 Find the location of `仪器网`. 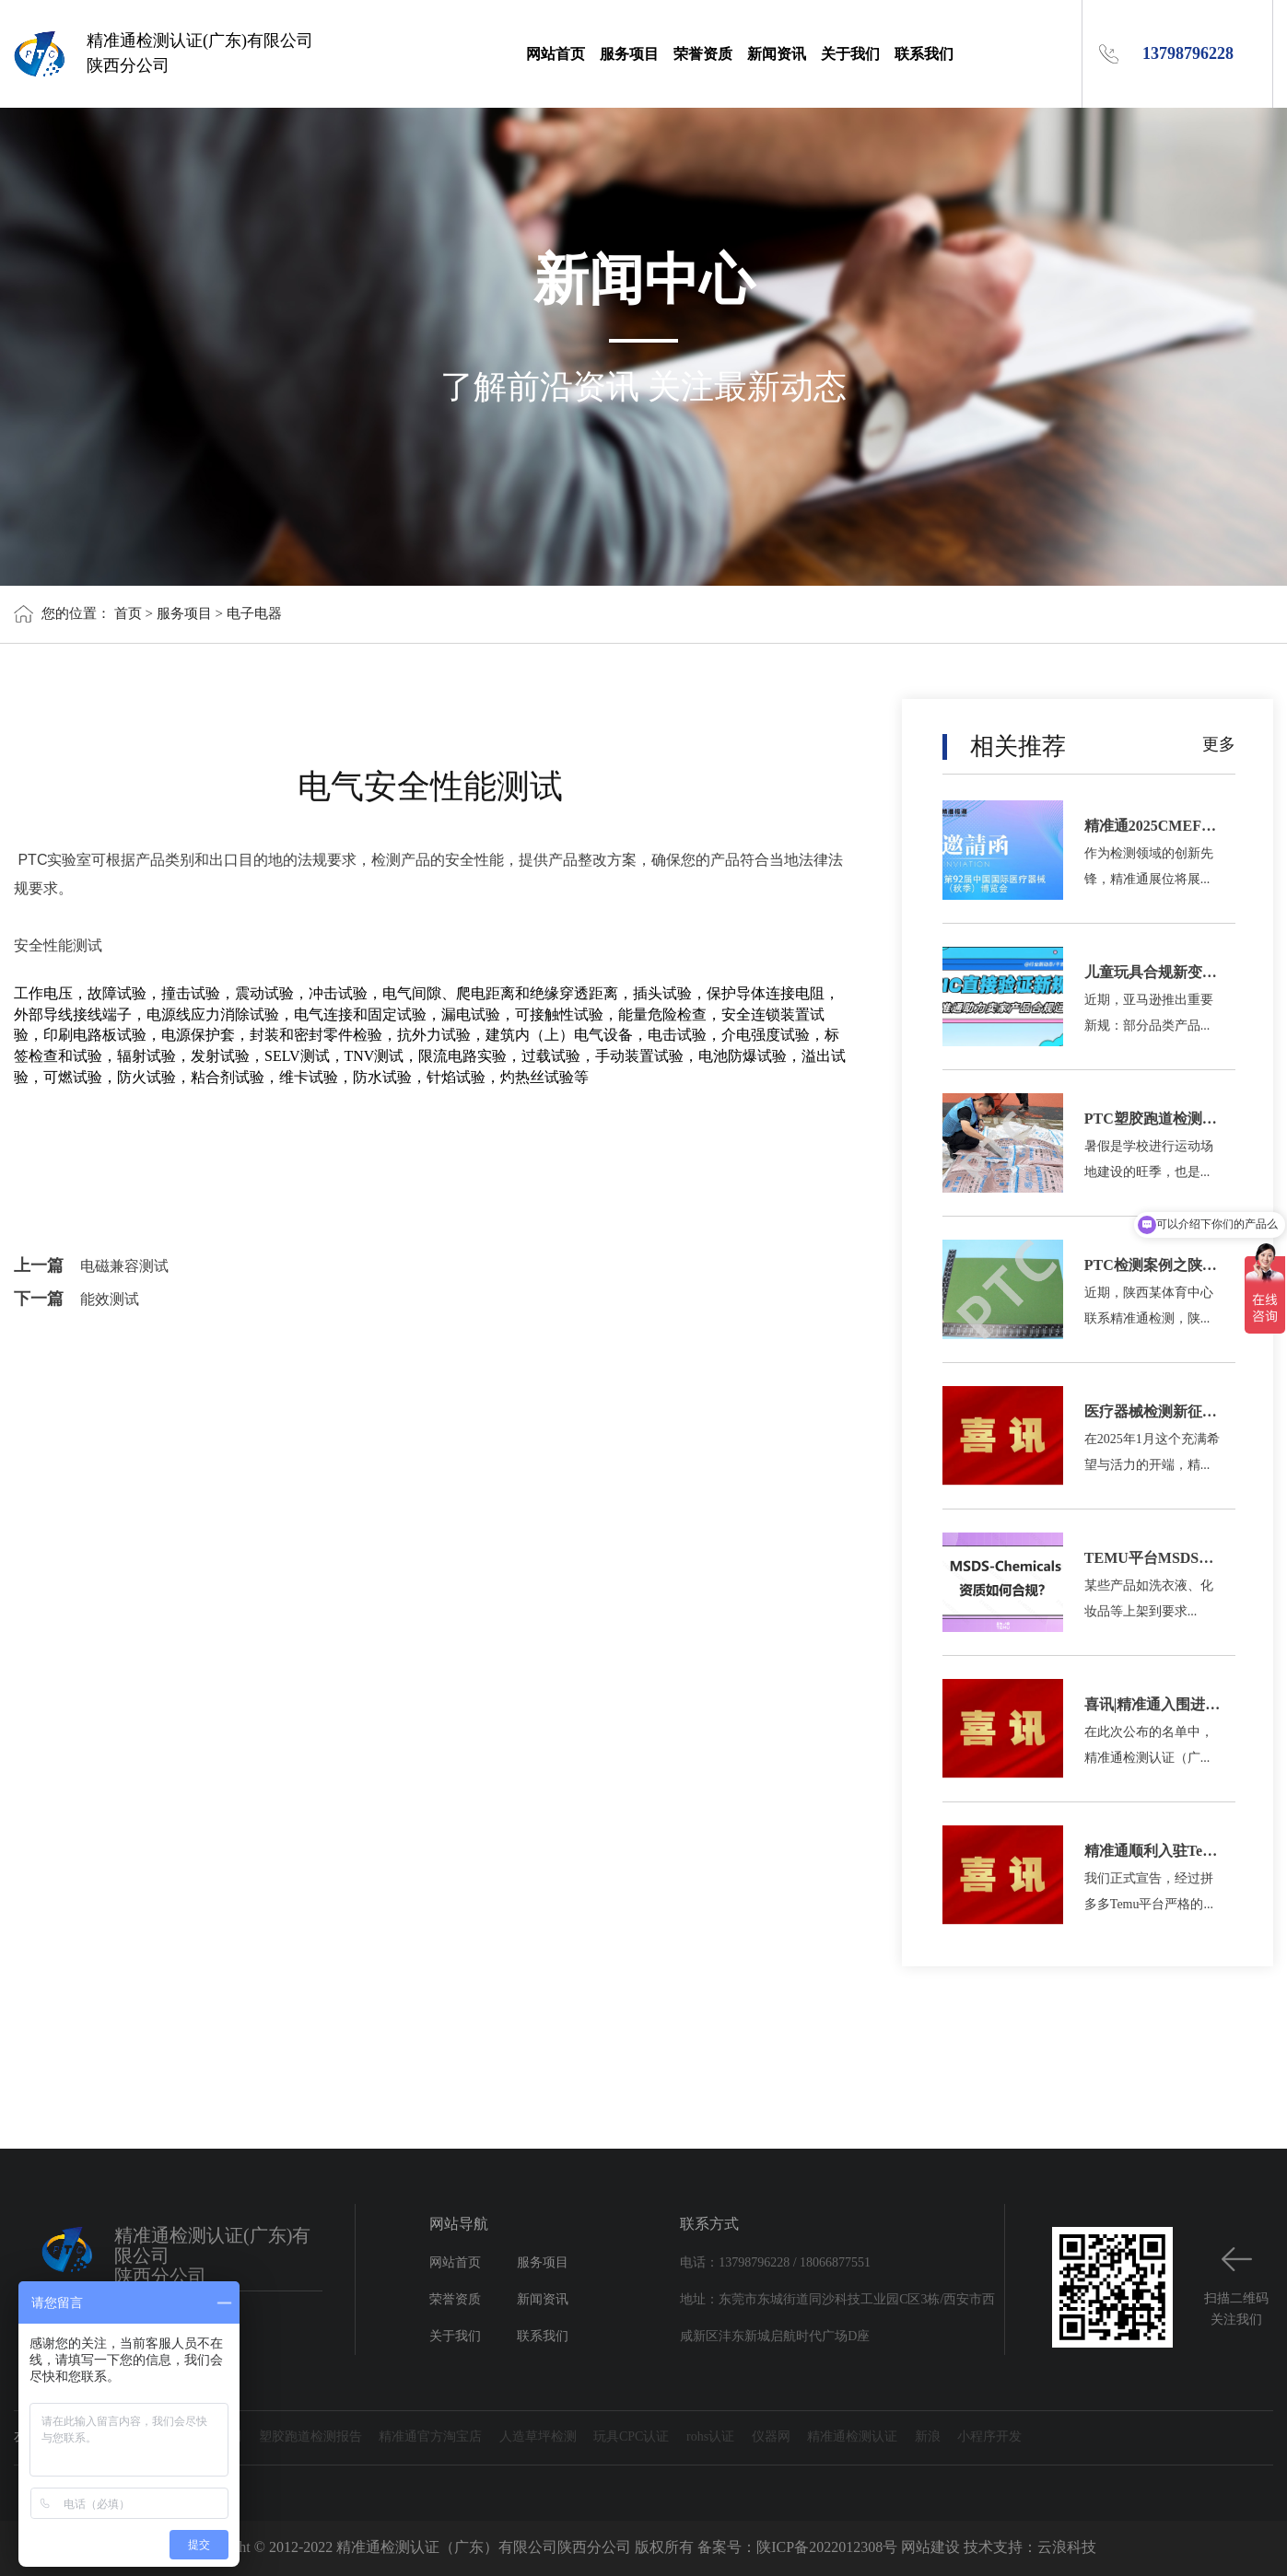

仪器网 is located at coordinates (771, 2437).